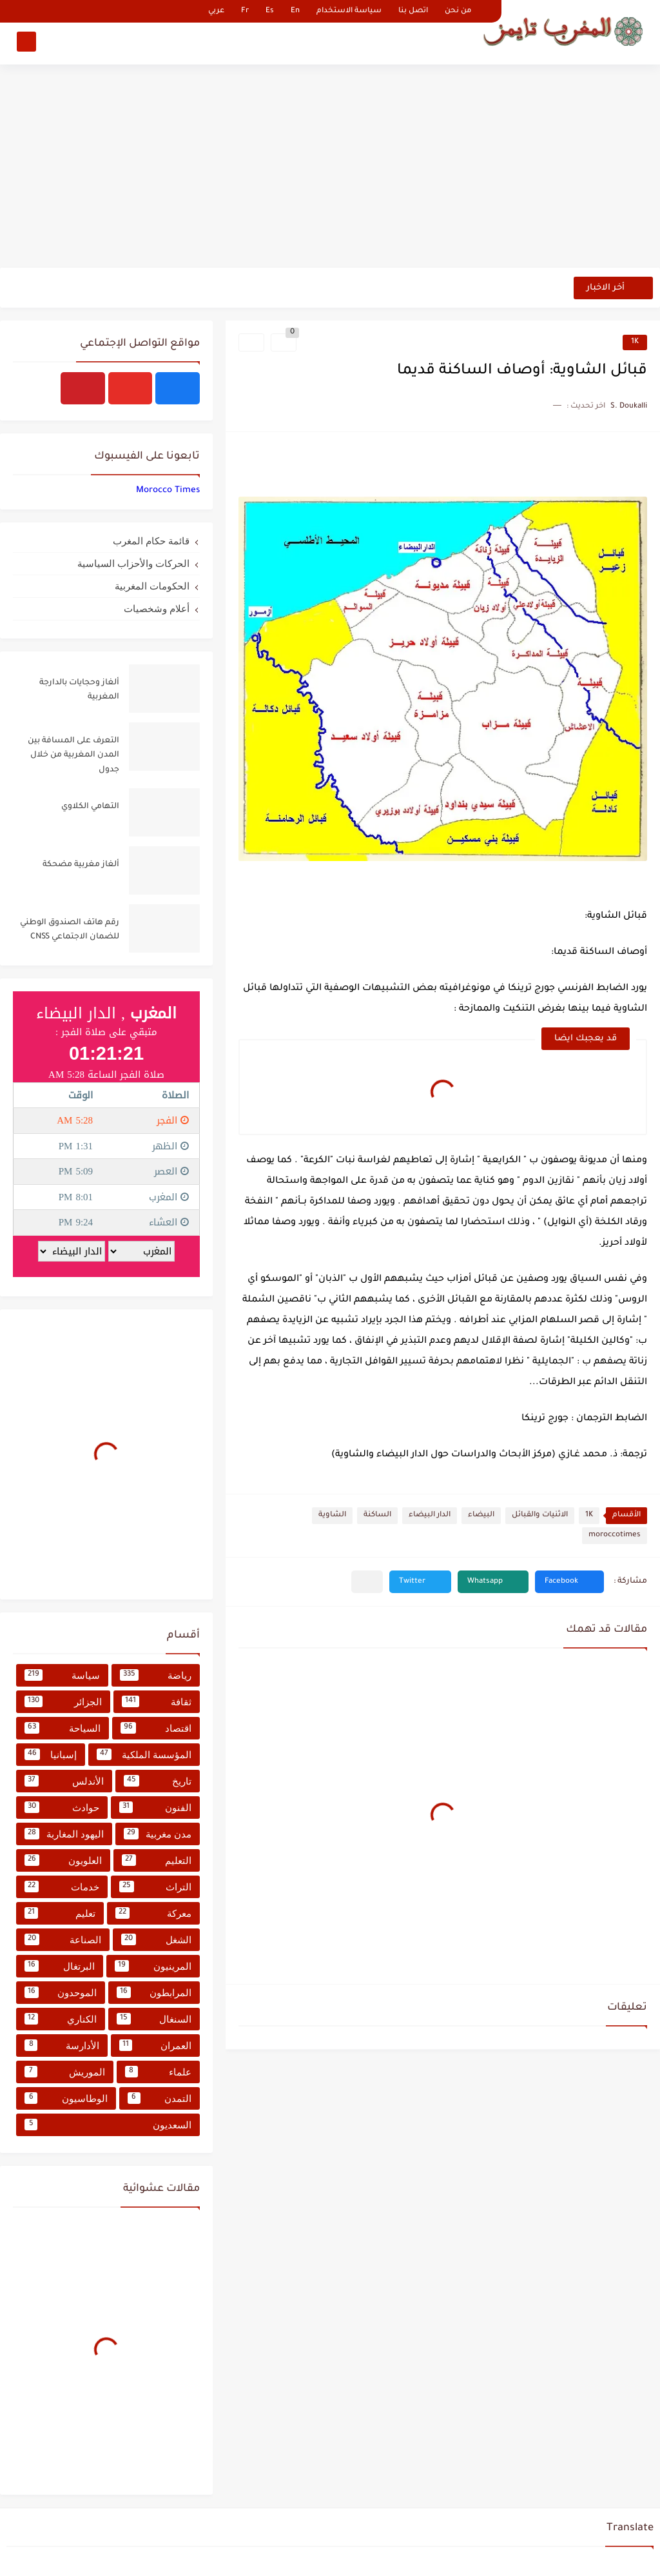 Image resolution: width=660 pixels, height=2576 pixels. What do you see at coordinates (158, 2071) in the screenshot?
I see `علماء` at bounding box center [158, 2071].